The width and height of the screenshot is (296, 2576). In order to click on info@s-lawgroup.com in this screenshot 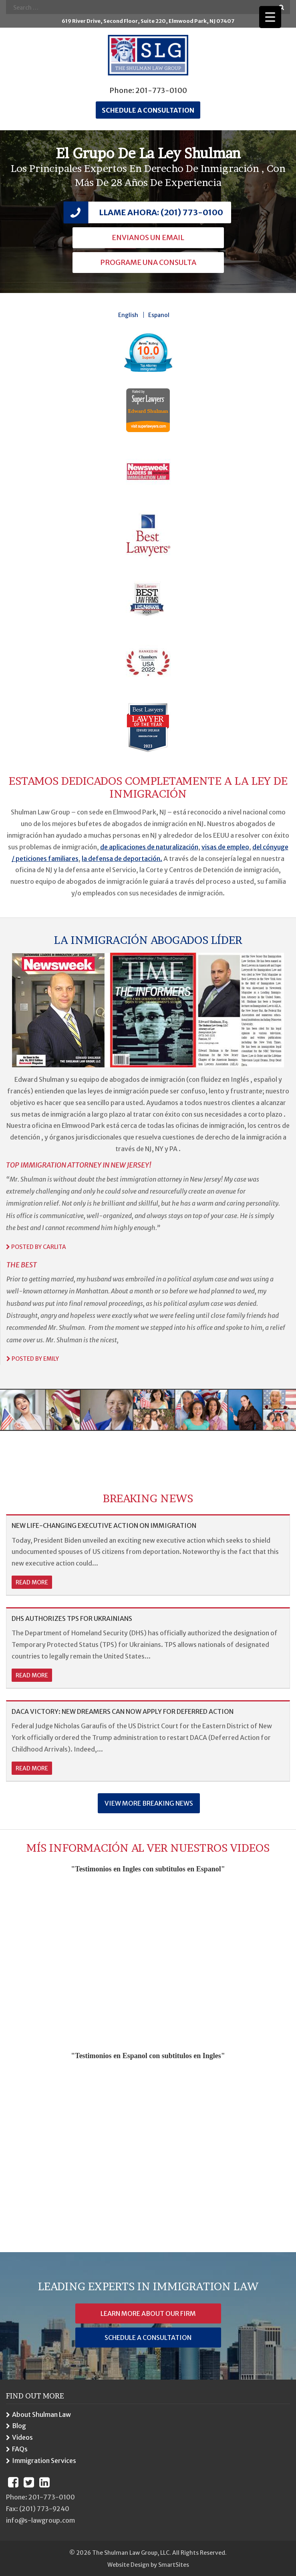, I will do `click(40, 2520)`.